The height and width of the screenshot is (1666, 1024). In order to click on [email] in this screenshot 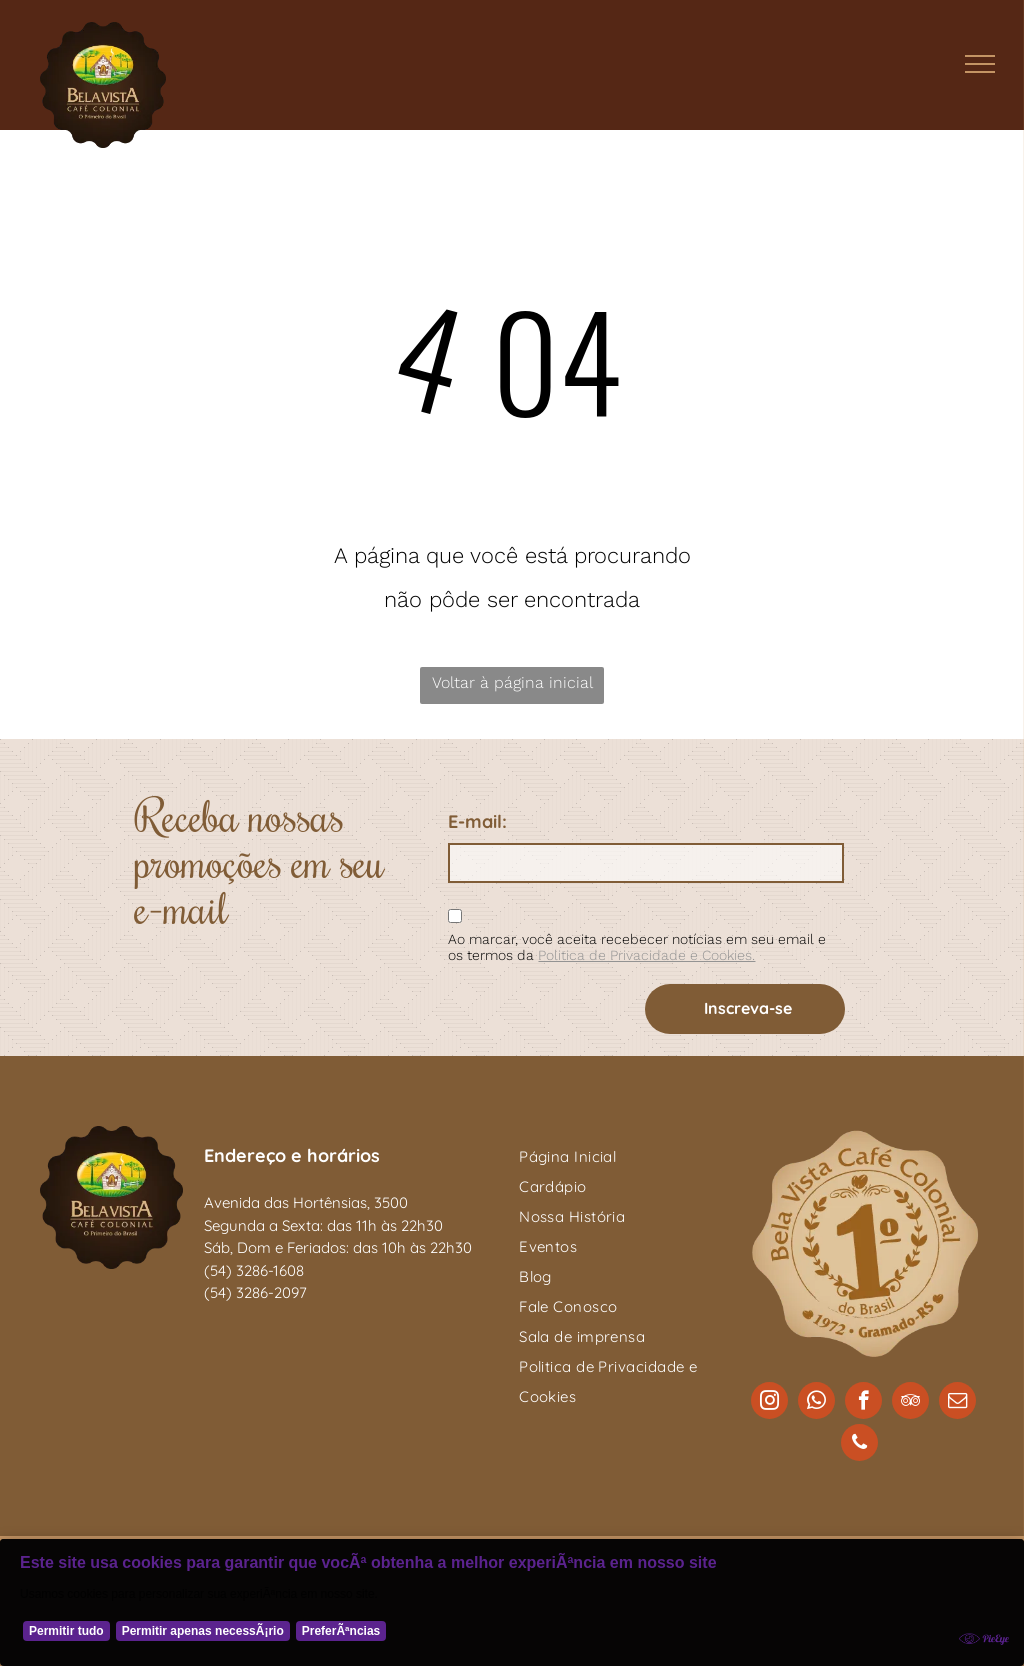, I will do `click(957, 1403)`.